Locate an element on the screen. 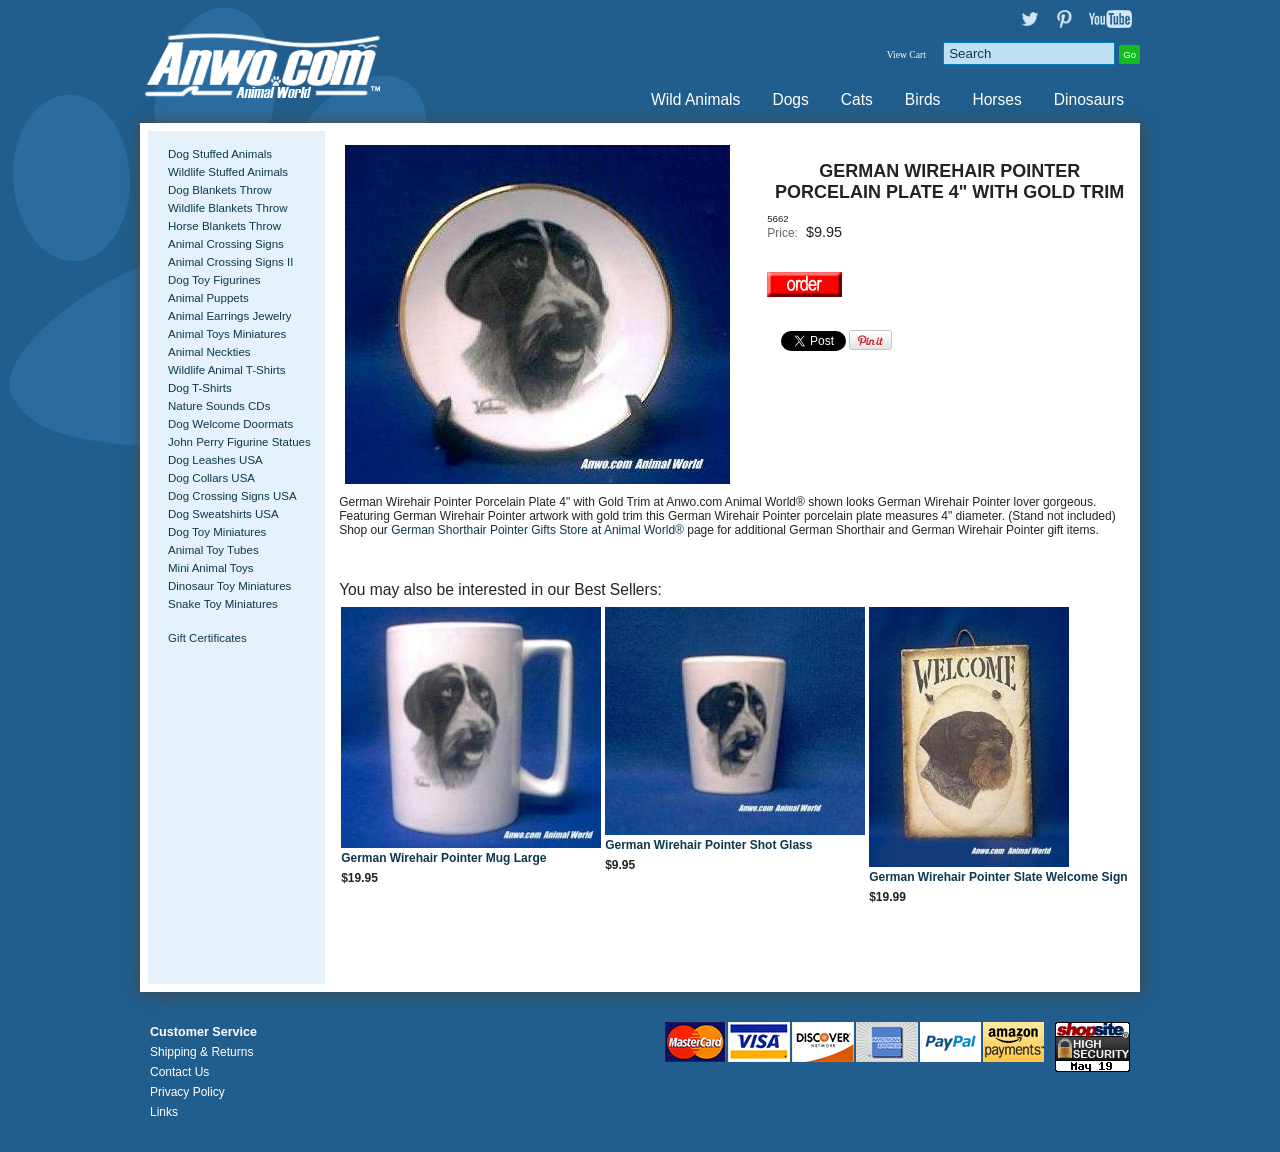 This screenshot has height=1152, width=1280. Nature Sounds CDs is located at coordinates (219, 406).